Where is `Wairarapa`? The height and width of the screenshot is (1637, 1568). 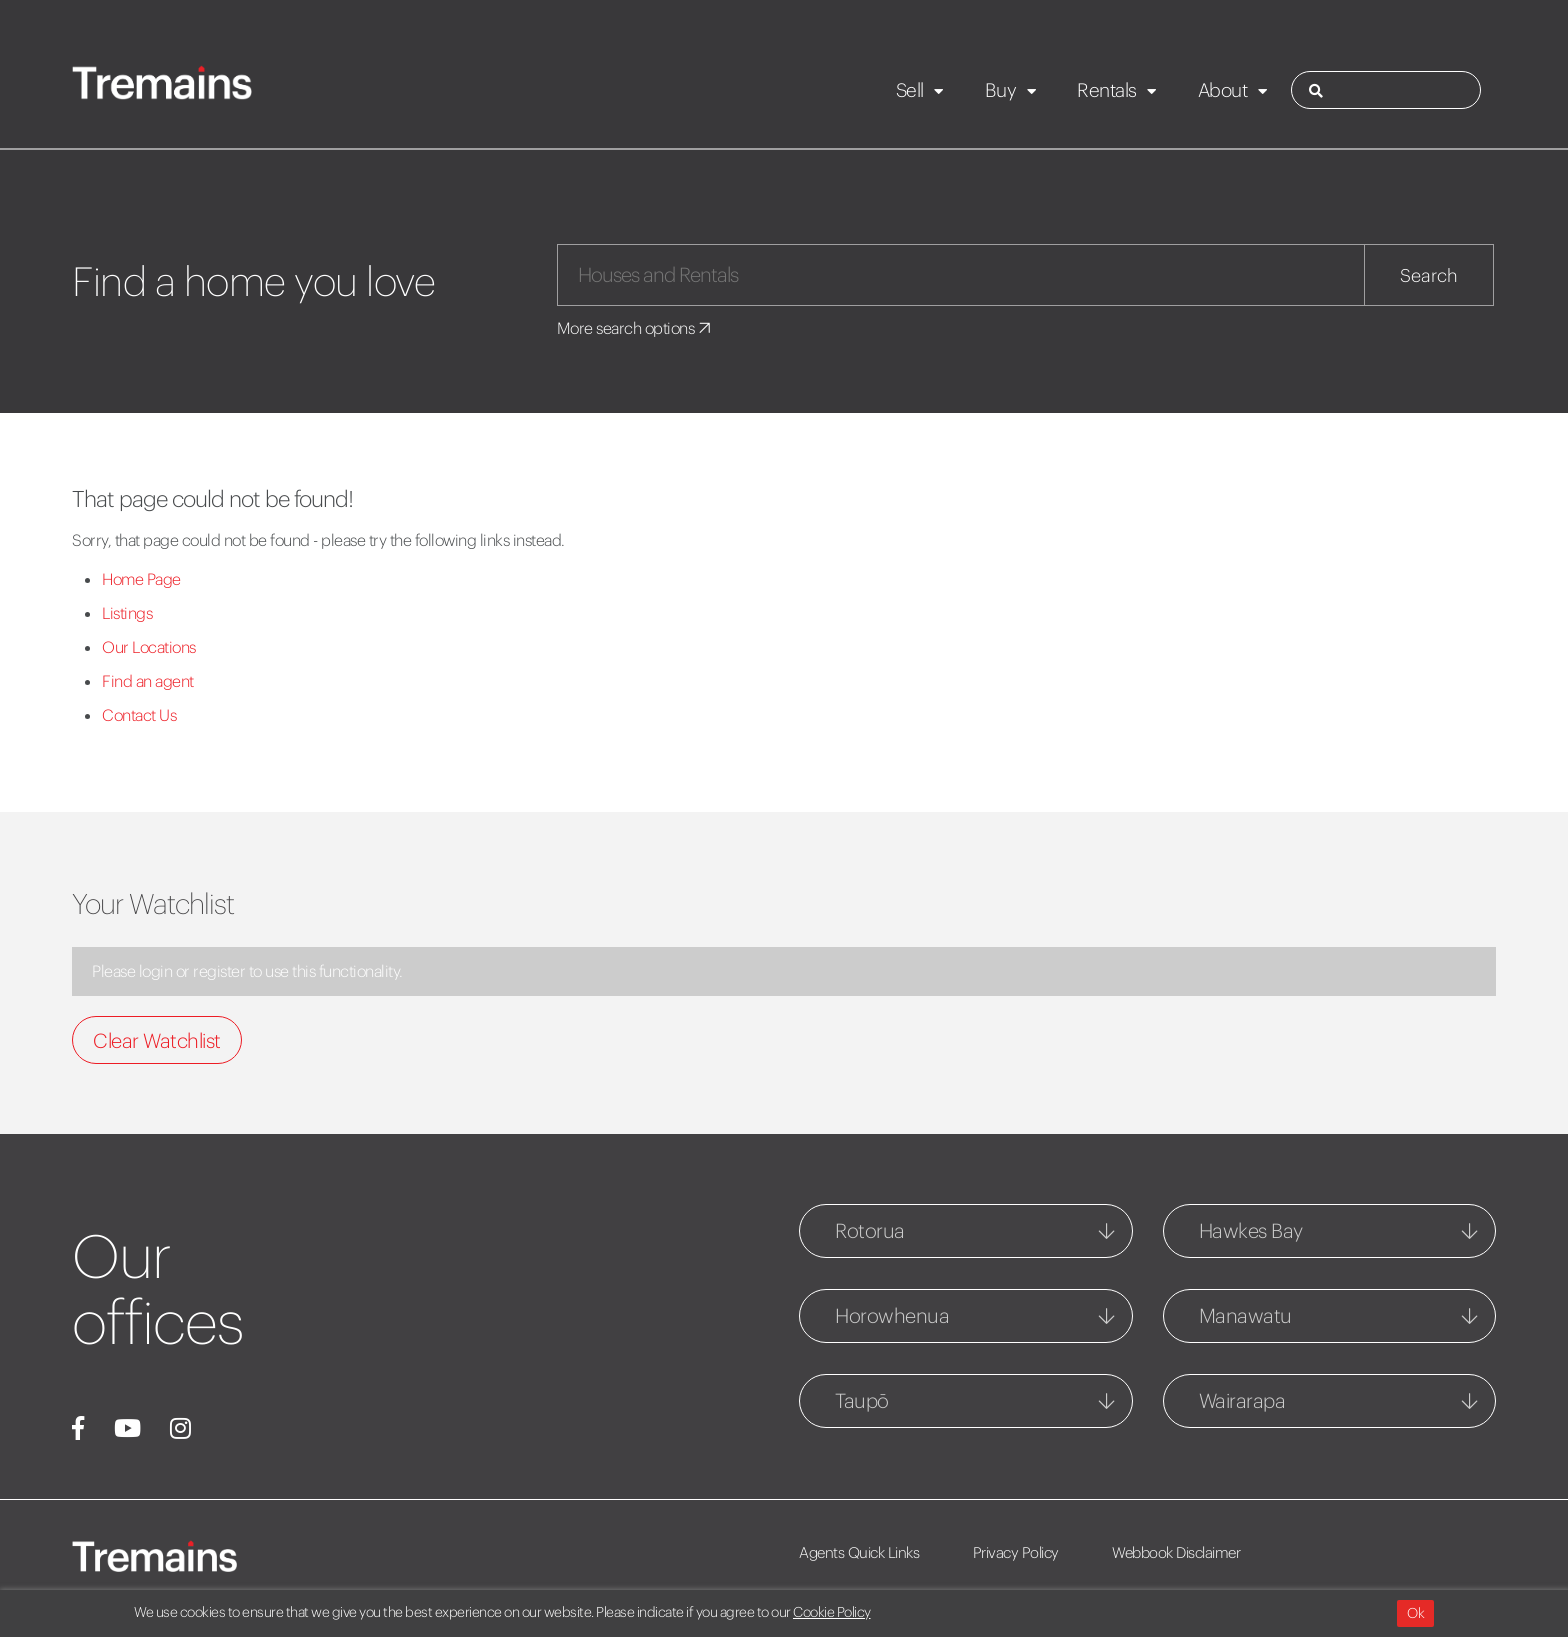
Wairarapa is located at coordinates (1242, 1400).